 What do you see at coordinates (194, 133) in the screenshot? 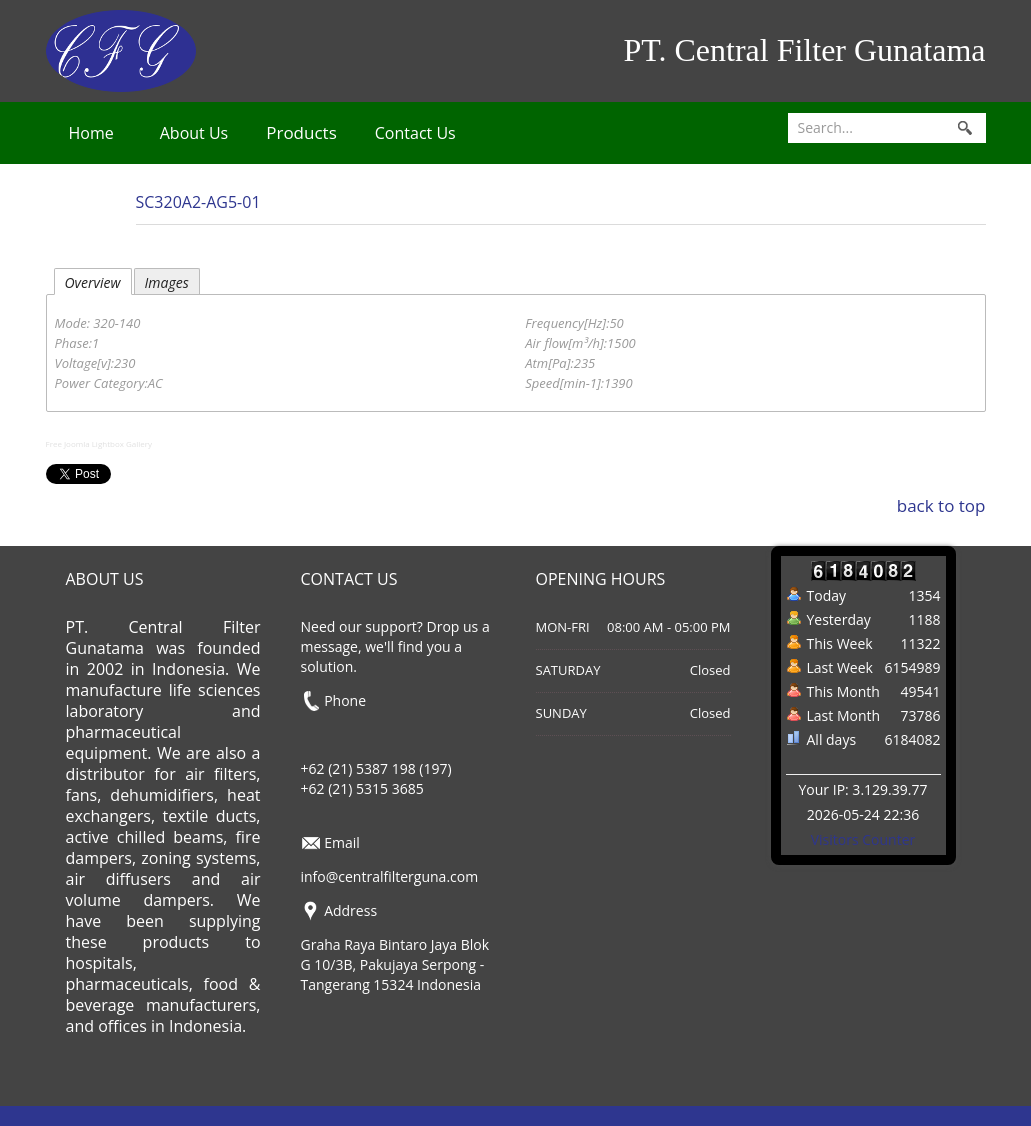
I see `About Us` at bounding box center [194, 133].